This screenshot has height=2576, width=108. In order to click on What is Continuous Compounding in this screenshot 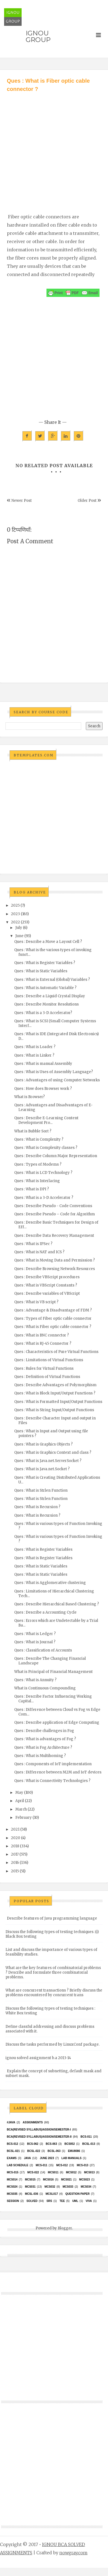, I will do `click(45, 1688)`.